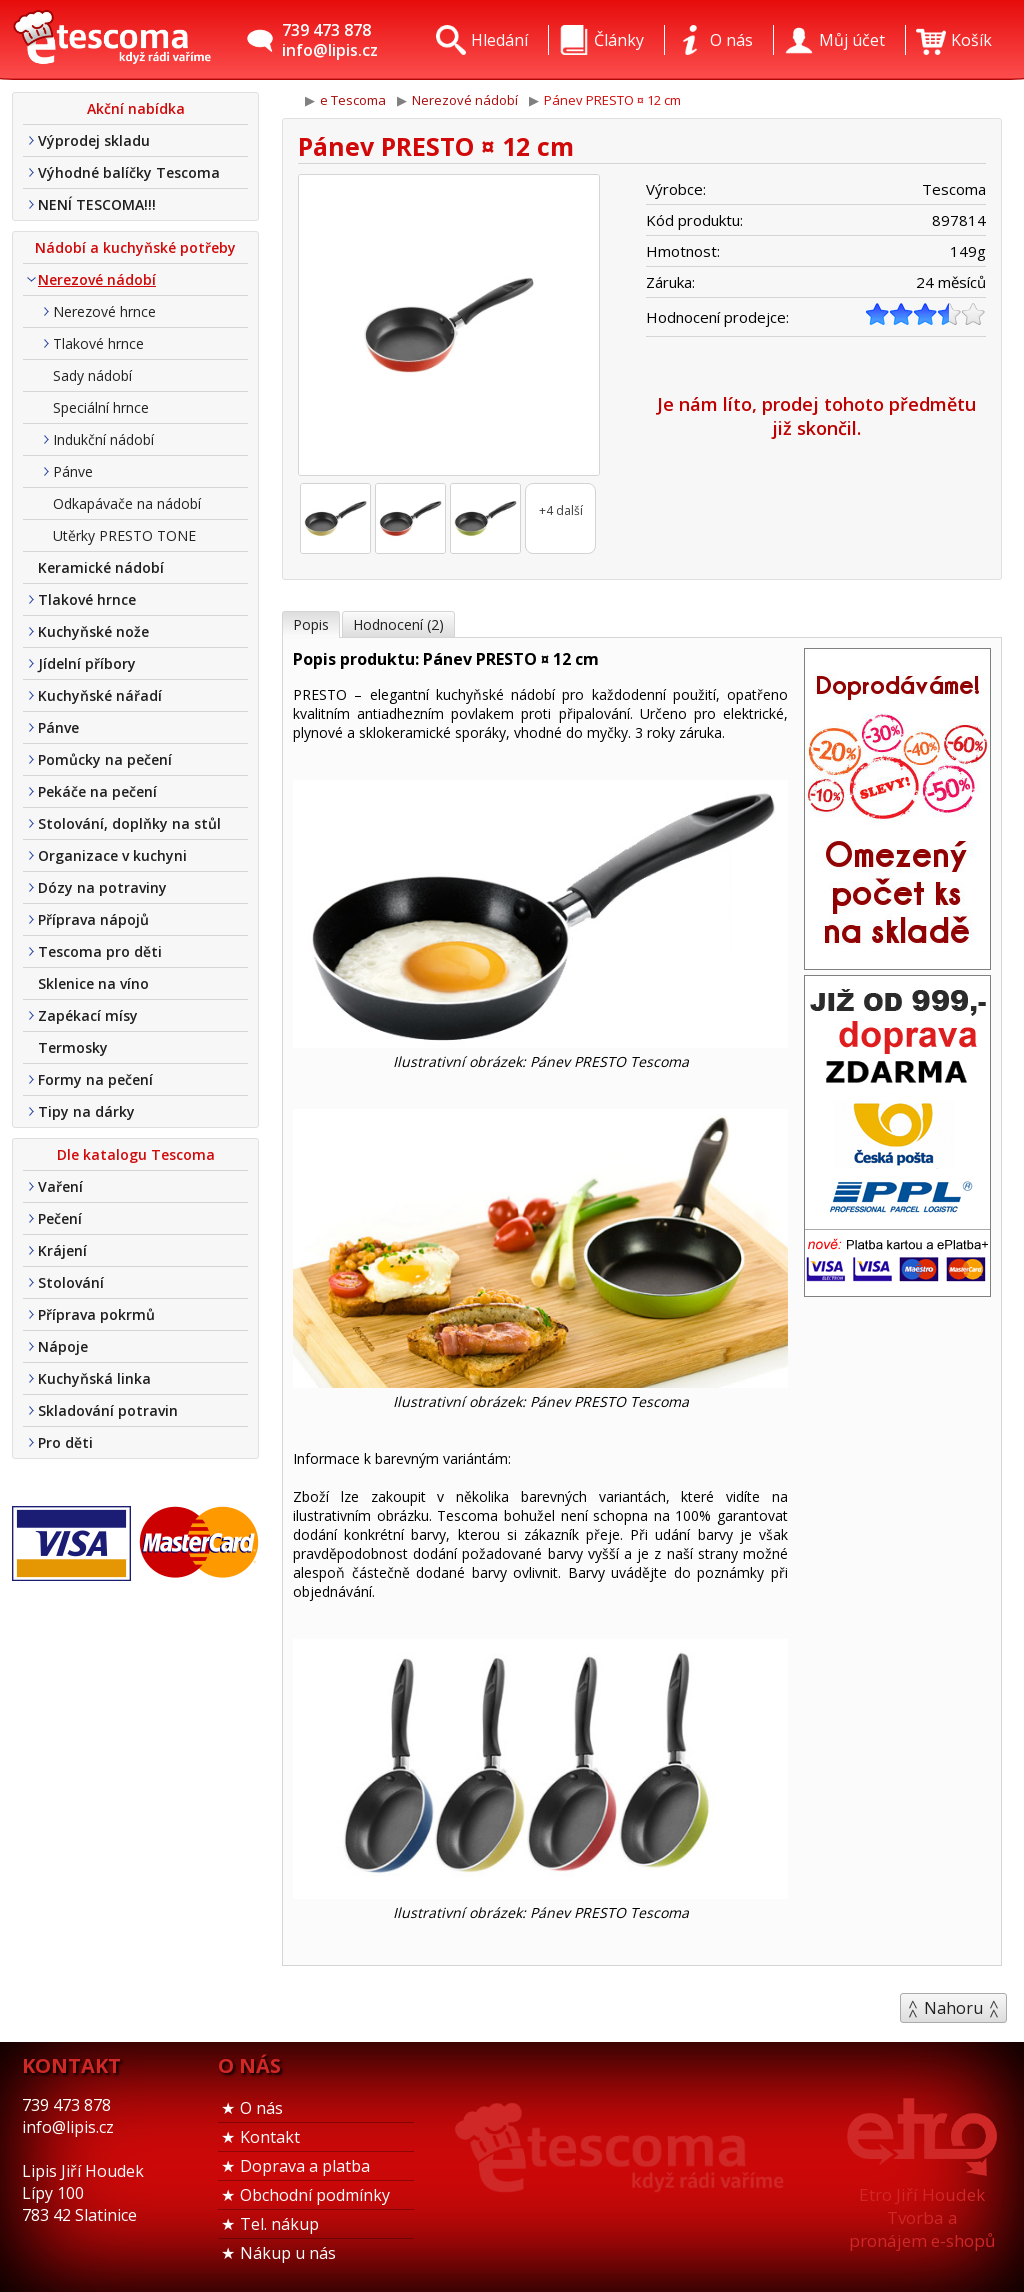  Describe the element at coordinates (261, 2108) in the screenshot. I see `O nás` at that location.